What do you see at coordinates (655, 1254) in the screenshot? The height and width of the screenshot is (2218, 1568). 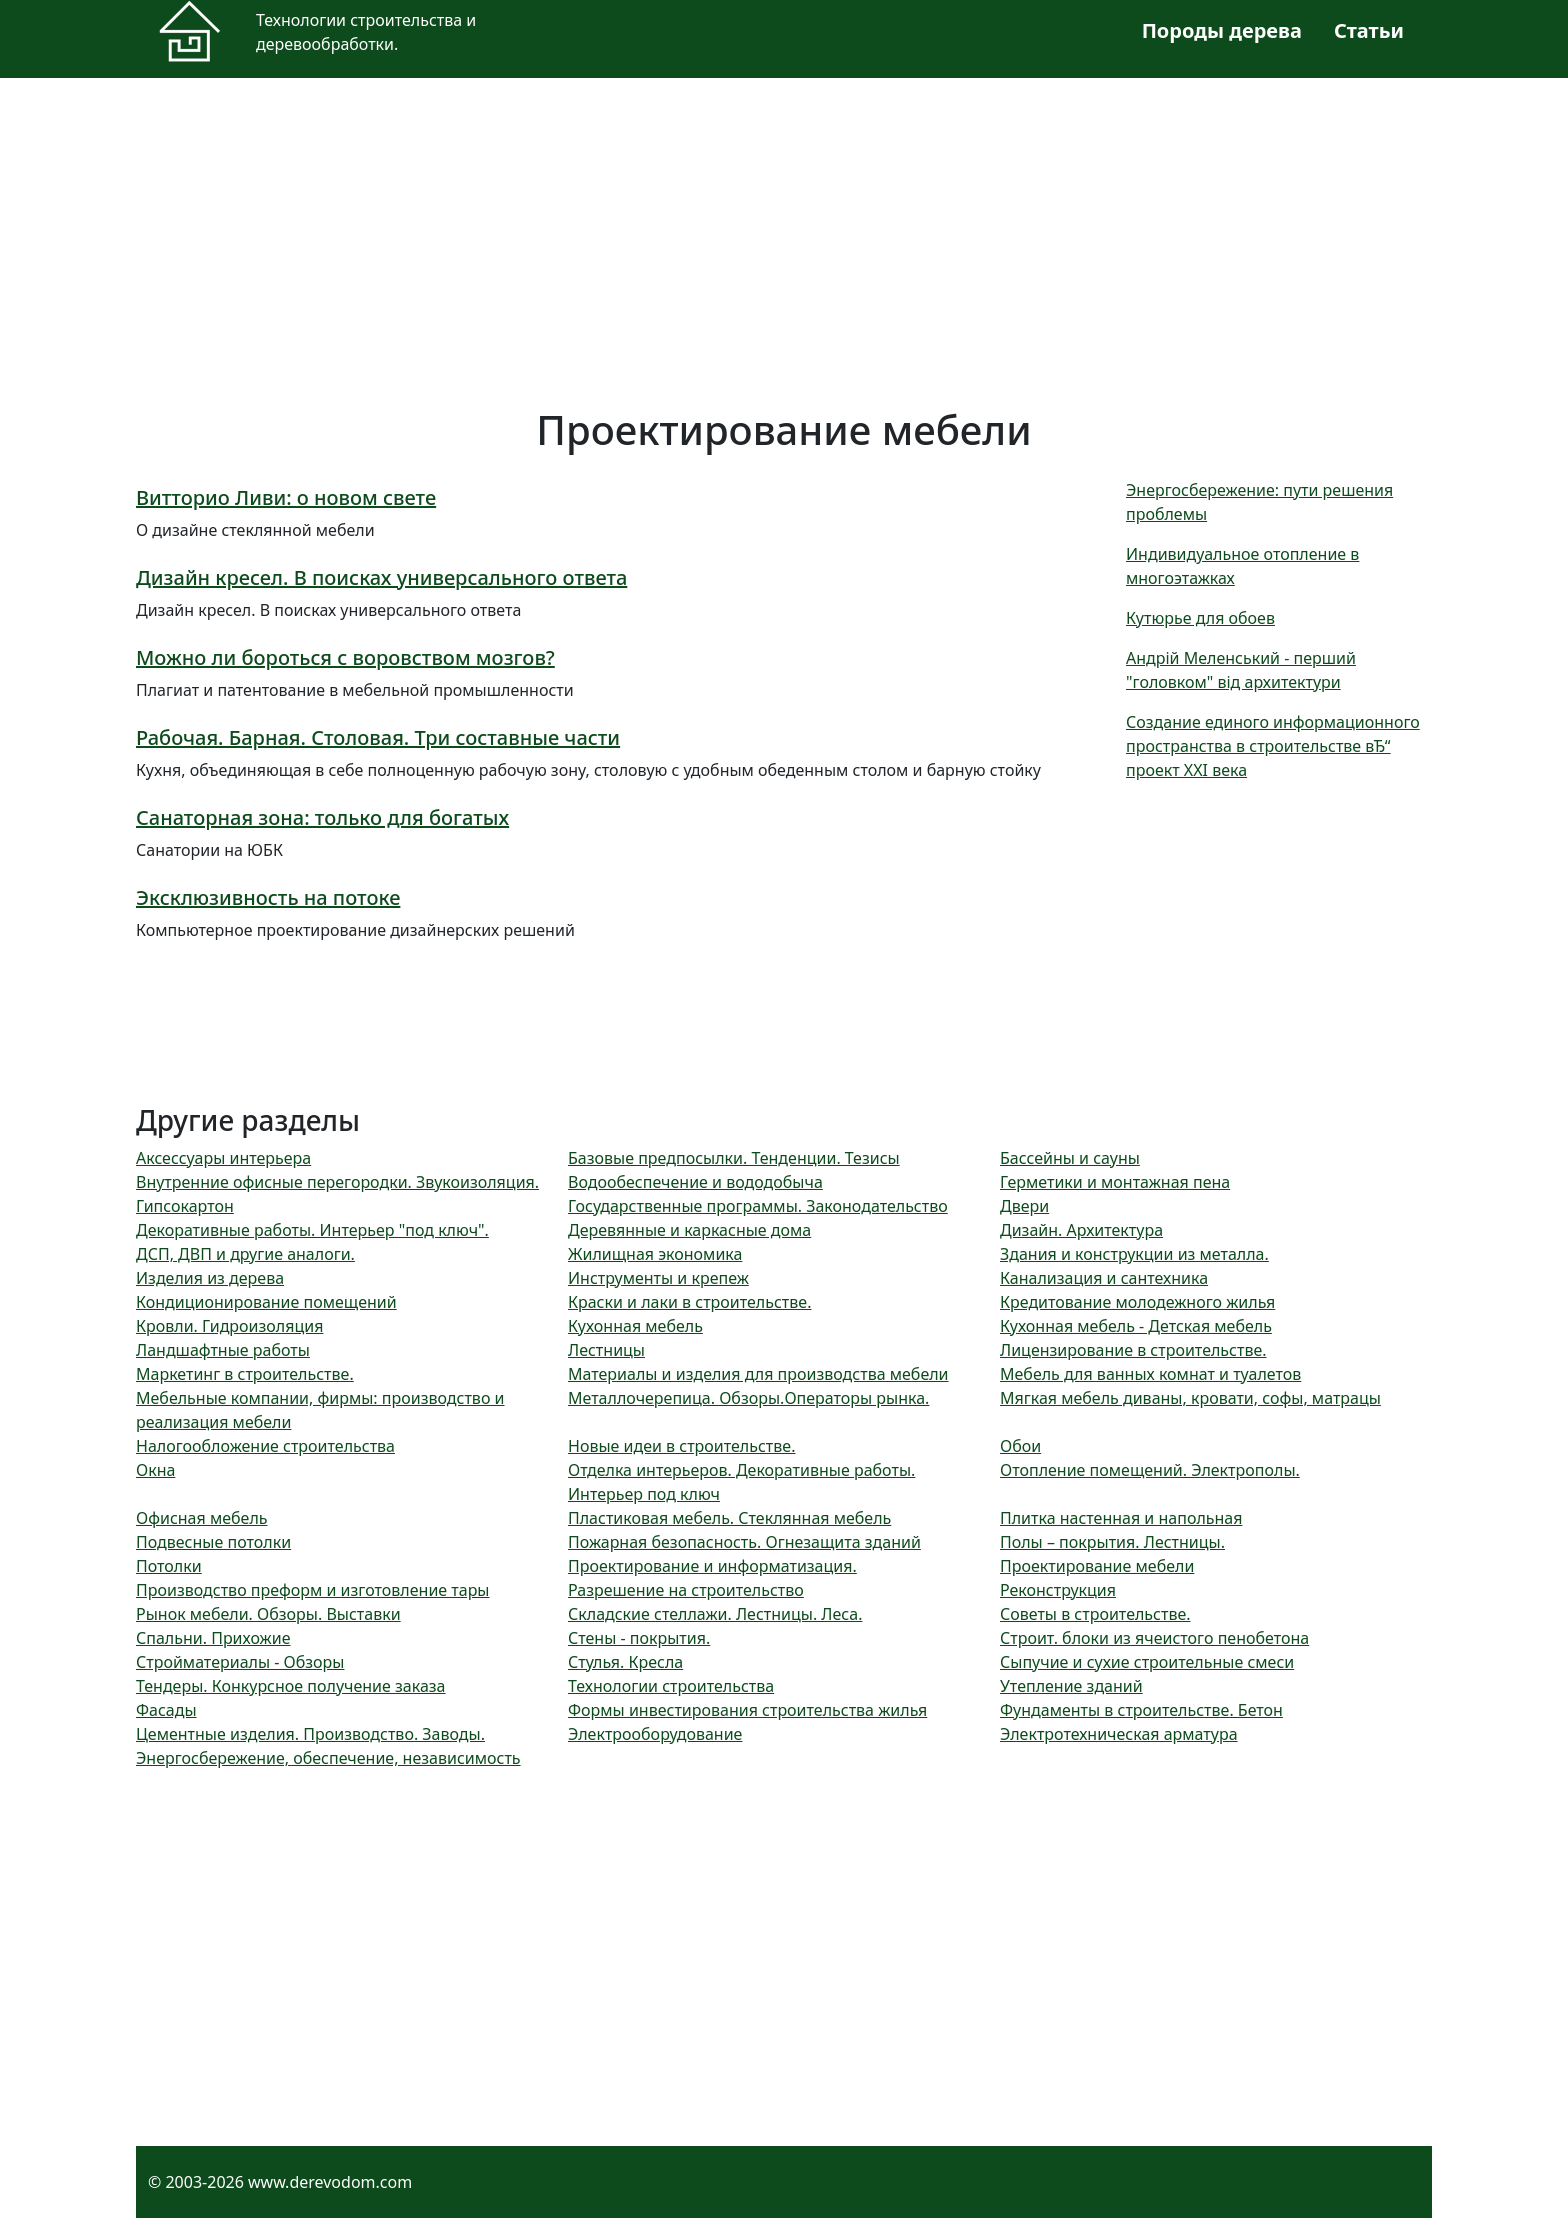 I see `Жилищная экономика` at bounding box center [655, 1254].